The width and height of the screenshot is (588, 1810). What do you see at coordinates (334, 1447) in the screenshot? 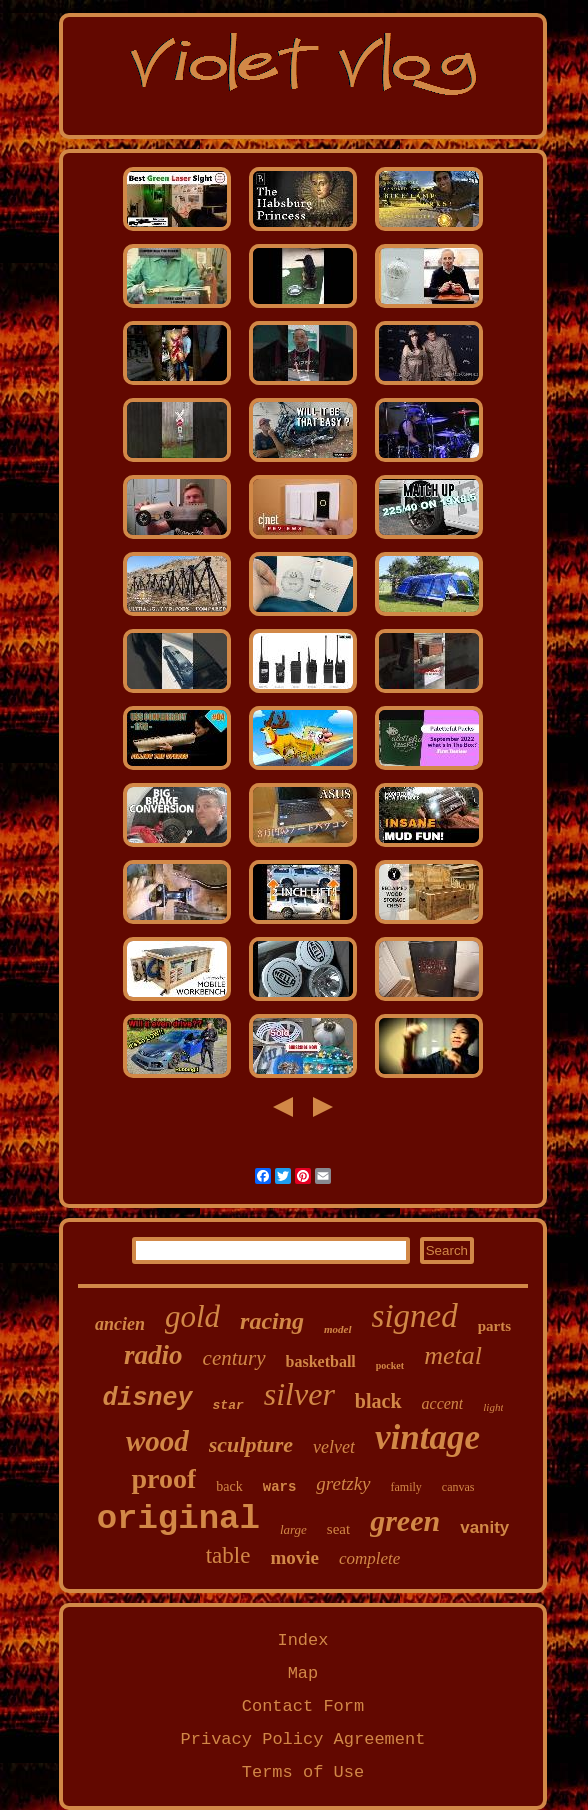
I see `velvet` at bounding box center [334, 1447].